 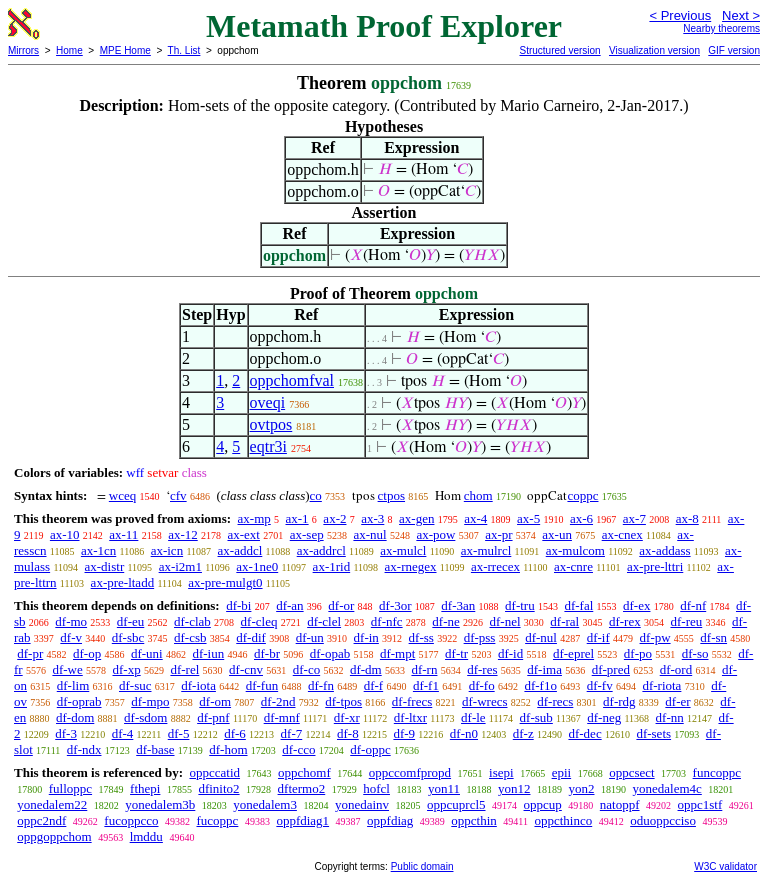 What do you see at coordinates (330, 653) in the screenshot?
I see `df-opab` at bounding box center [330, 653].